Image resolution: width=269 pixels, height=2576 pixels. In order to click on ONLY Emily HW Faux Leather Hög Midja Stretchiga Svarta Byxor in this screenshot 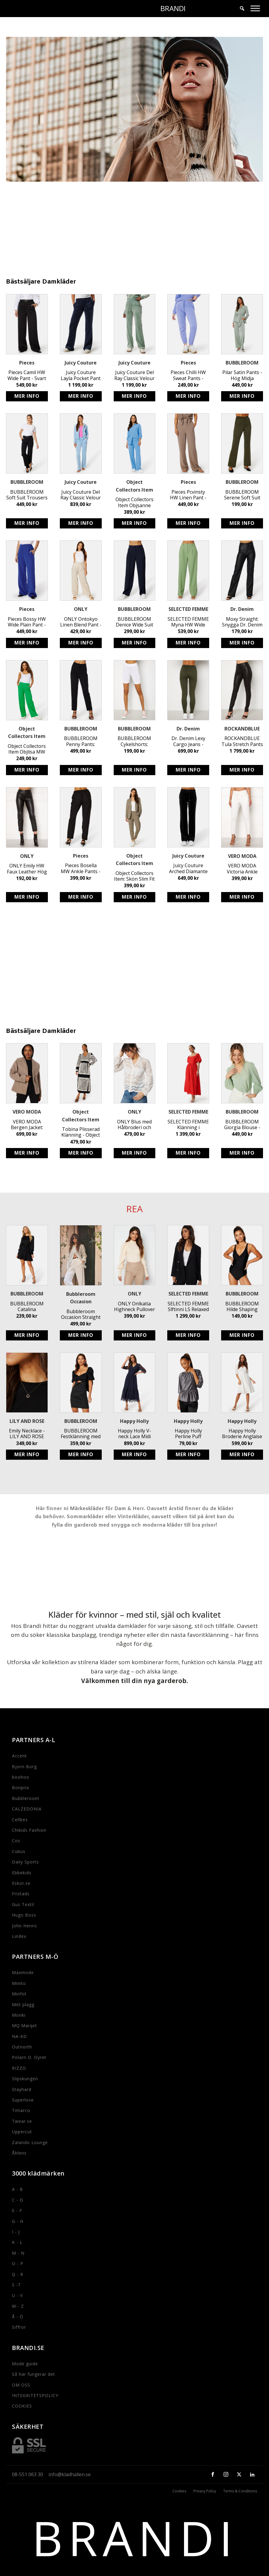, I will do `click(27, 868)`.